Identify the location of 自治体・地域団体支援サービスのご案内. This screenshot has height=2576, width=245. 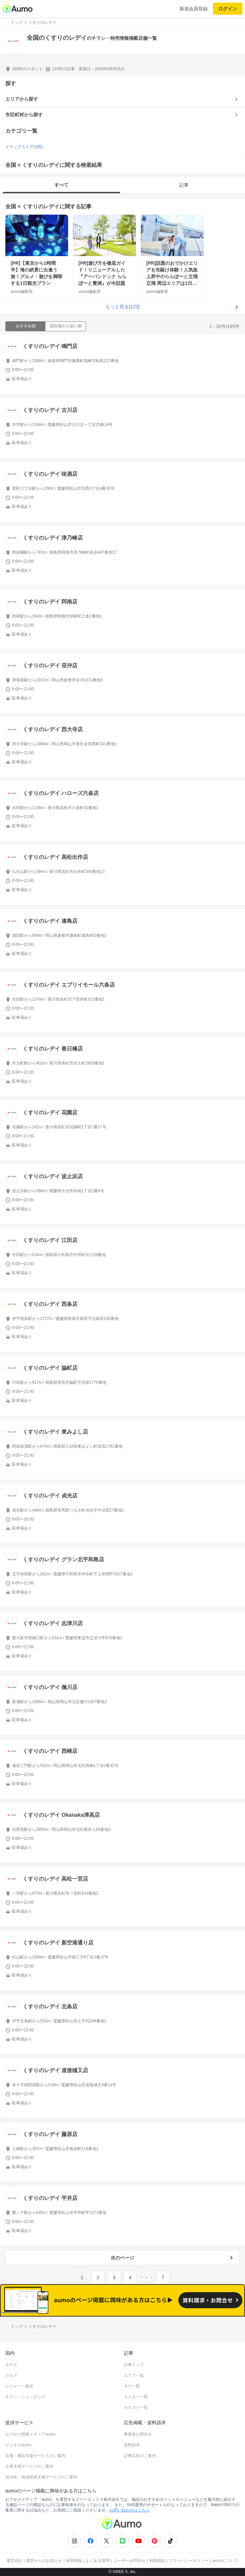
(41, 2477).